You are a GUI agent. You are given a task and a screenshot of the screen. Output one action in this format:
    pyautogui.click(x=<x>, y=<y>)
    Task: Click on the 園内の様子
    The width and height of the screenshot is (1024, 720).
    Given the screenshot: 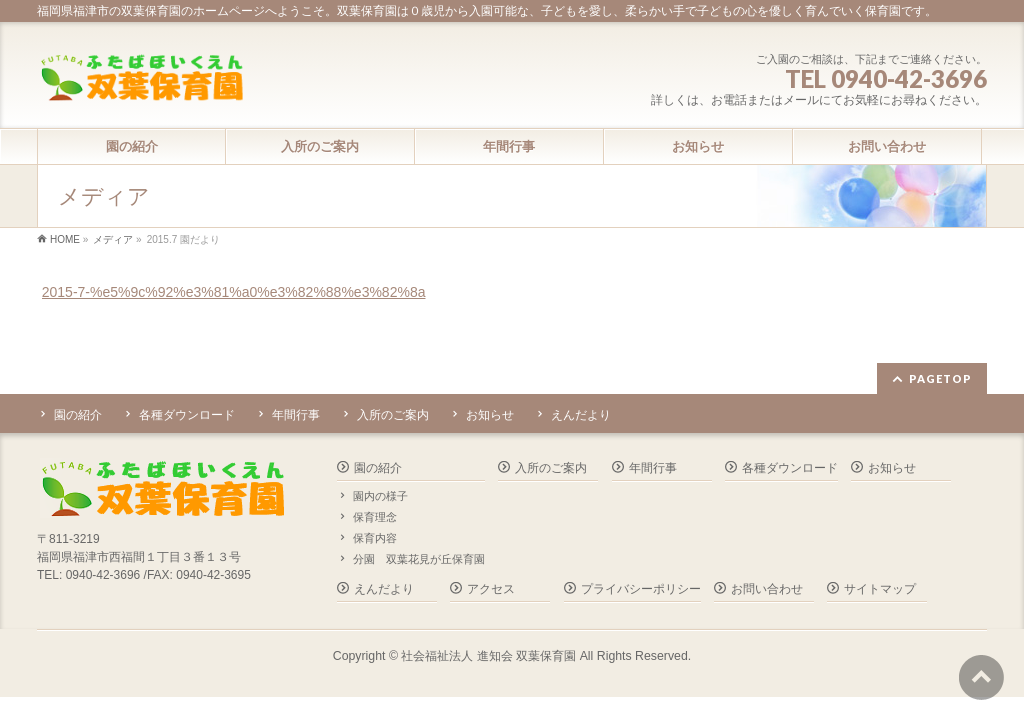 What is the action you would take?
    pyautogui.click(x=380, y=496)
    